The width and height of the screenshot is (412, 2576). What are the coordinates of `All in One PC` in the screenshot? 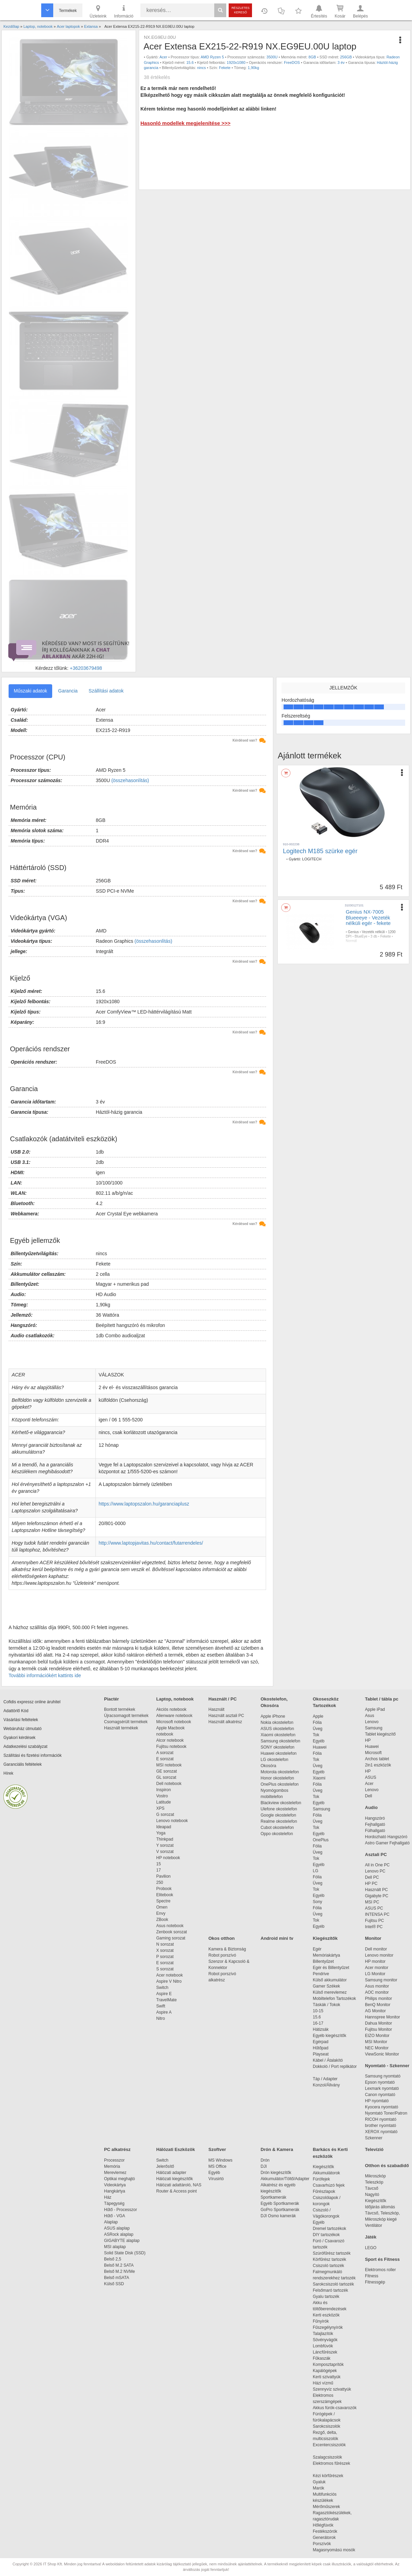 It's located at (377, 1865).